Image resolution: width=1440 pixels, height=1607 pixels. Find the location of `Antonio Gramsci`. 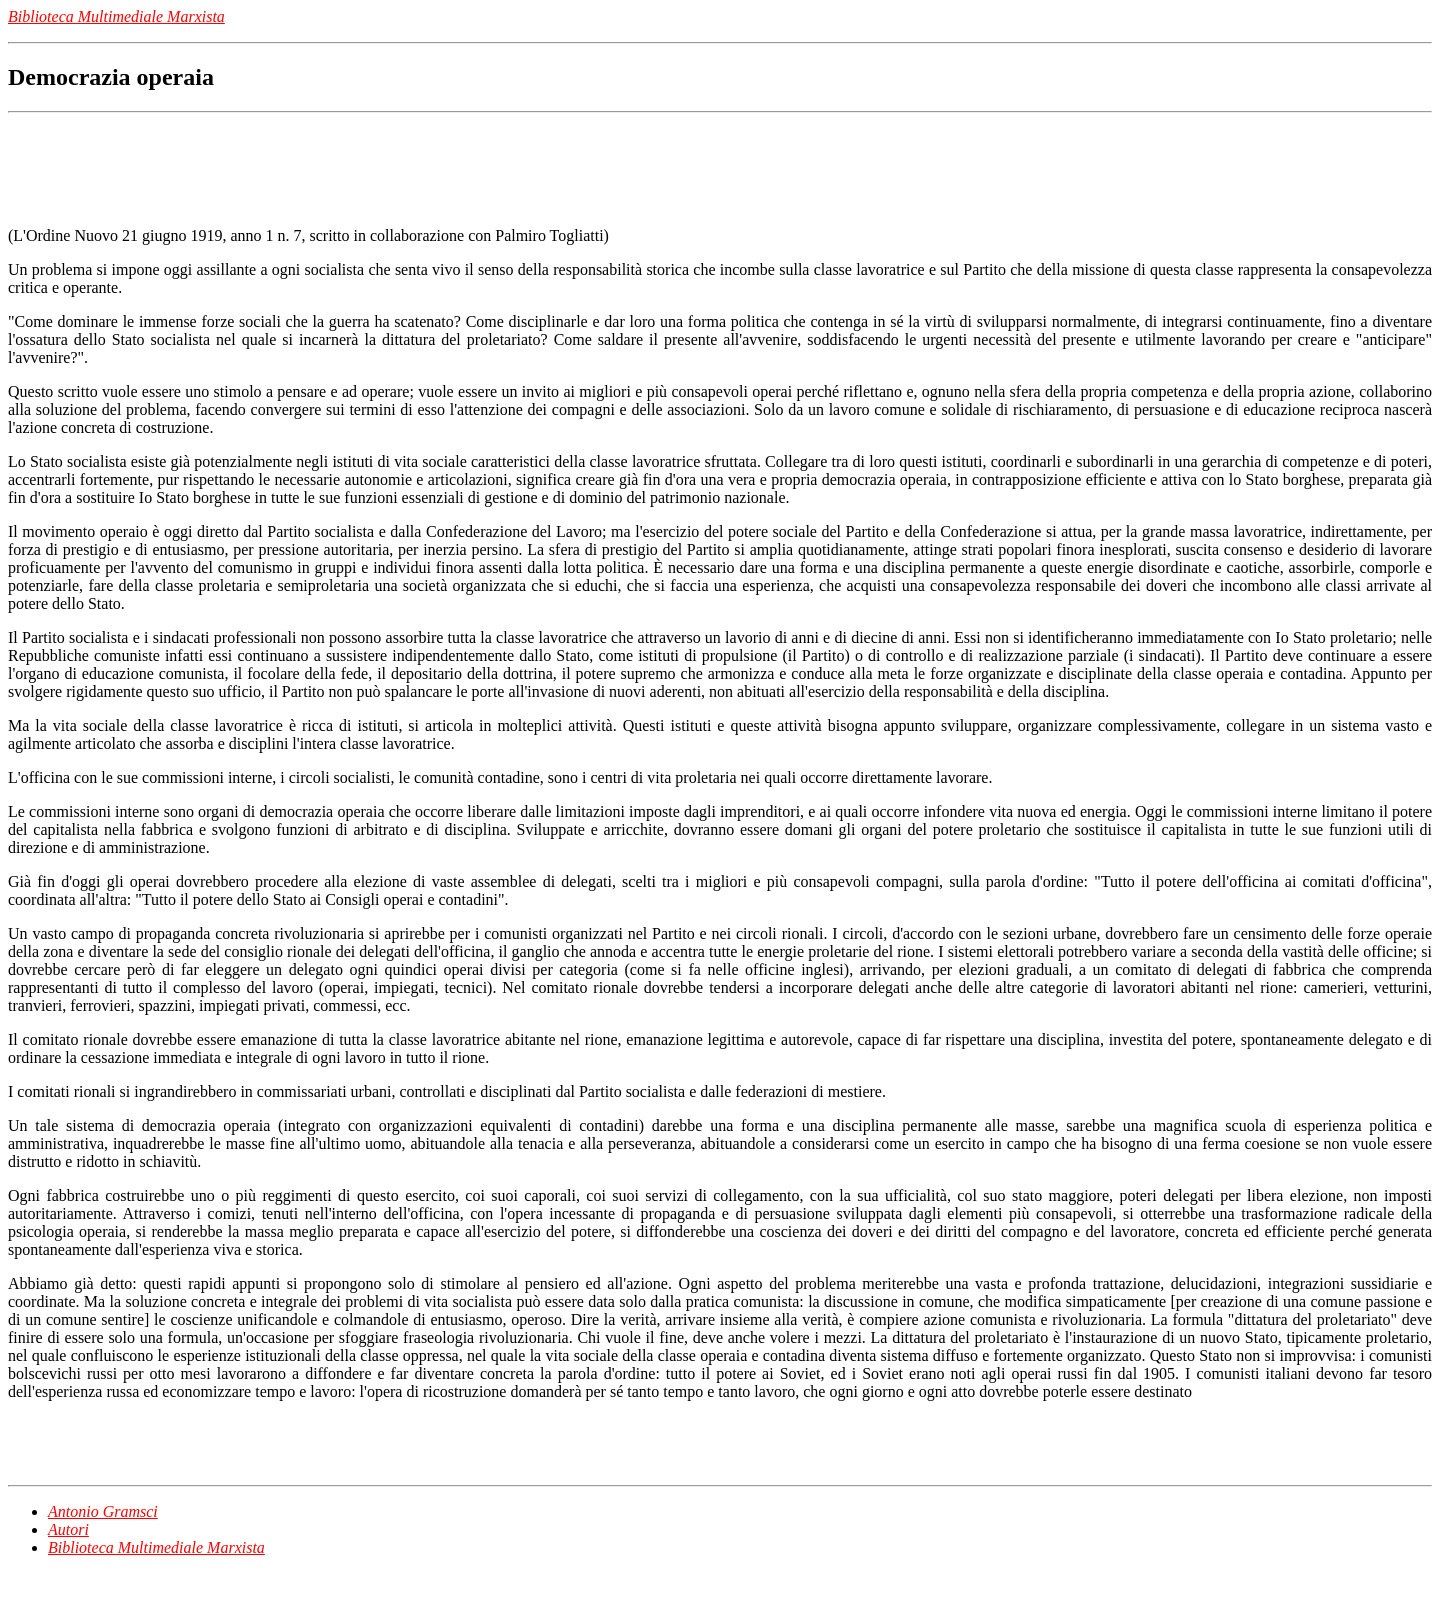

Antonio Gramsci is located at coordinates (103, 1511).